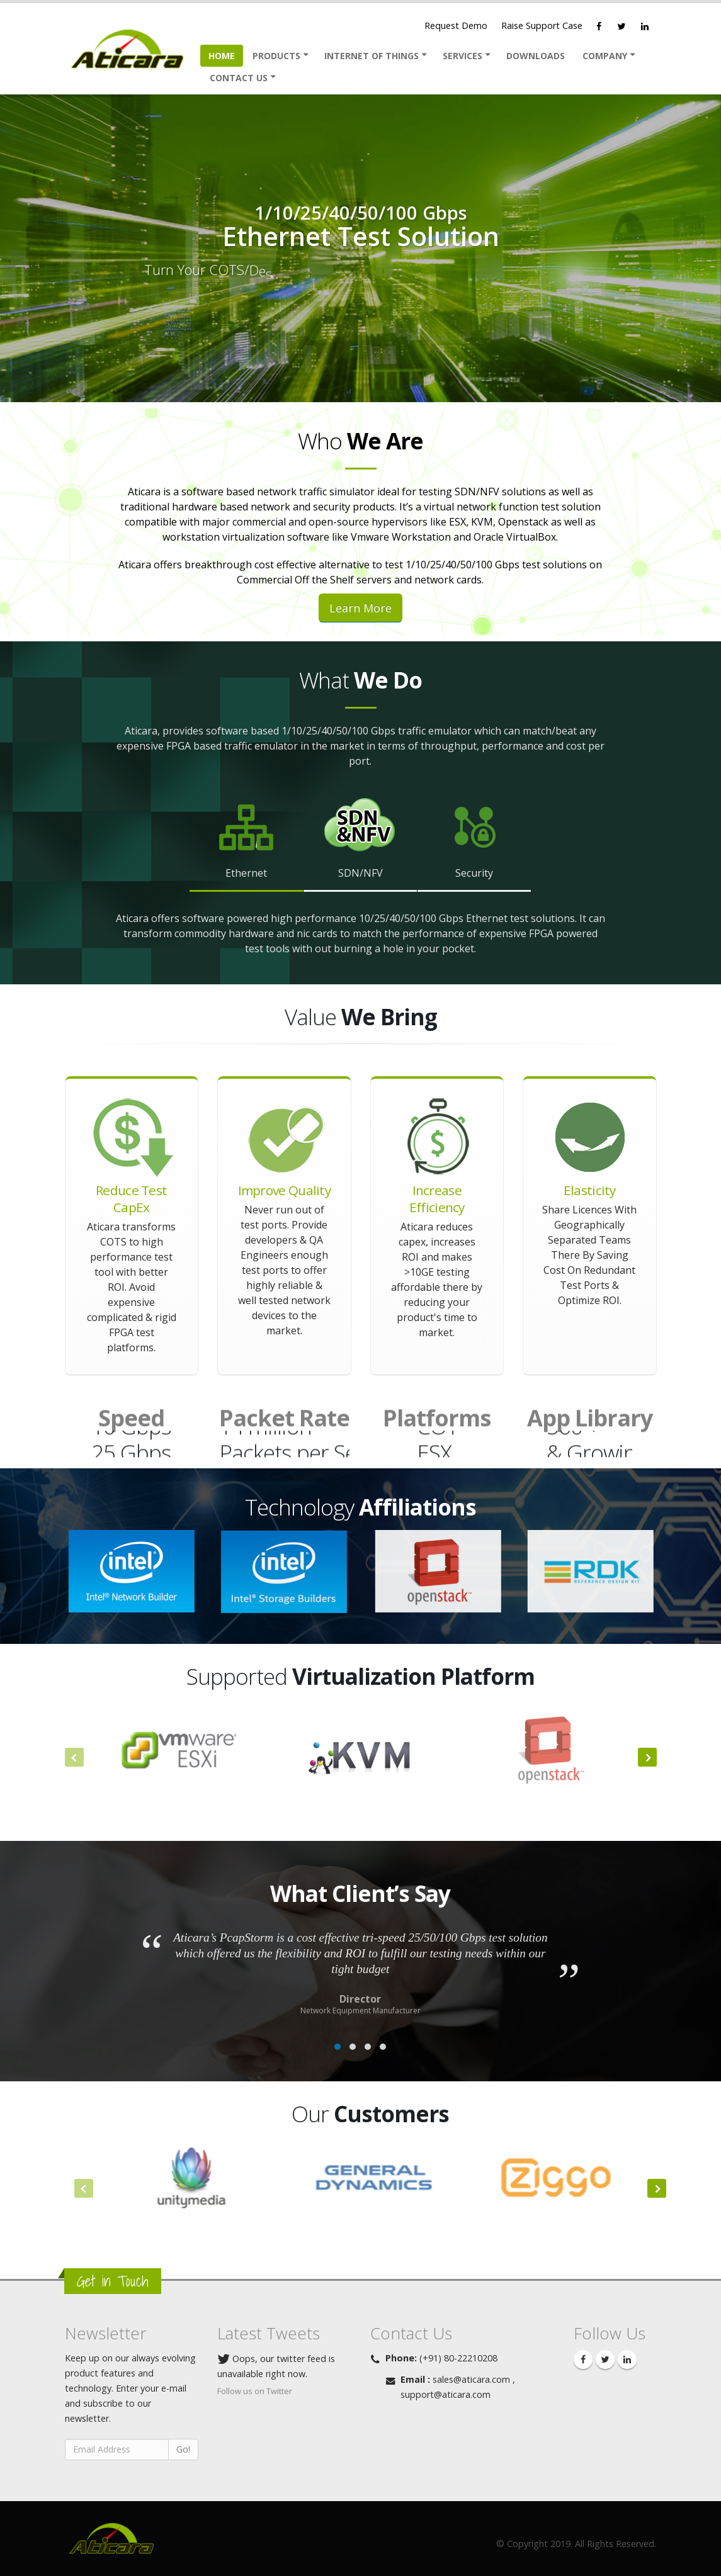 The height and width of the screenshot is (2576, 721). What do you see at coordinates (535, 56) in the screenshot?
I see `Downloads` at bounding box center [535, 56].